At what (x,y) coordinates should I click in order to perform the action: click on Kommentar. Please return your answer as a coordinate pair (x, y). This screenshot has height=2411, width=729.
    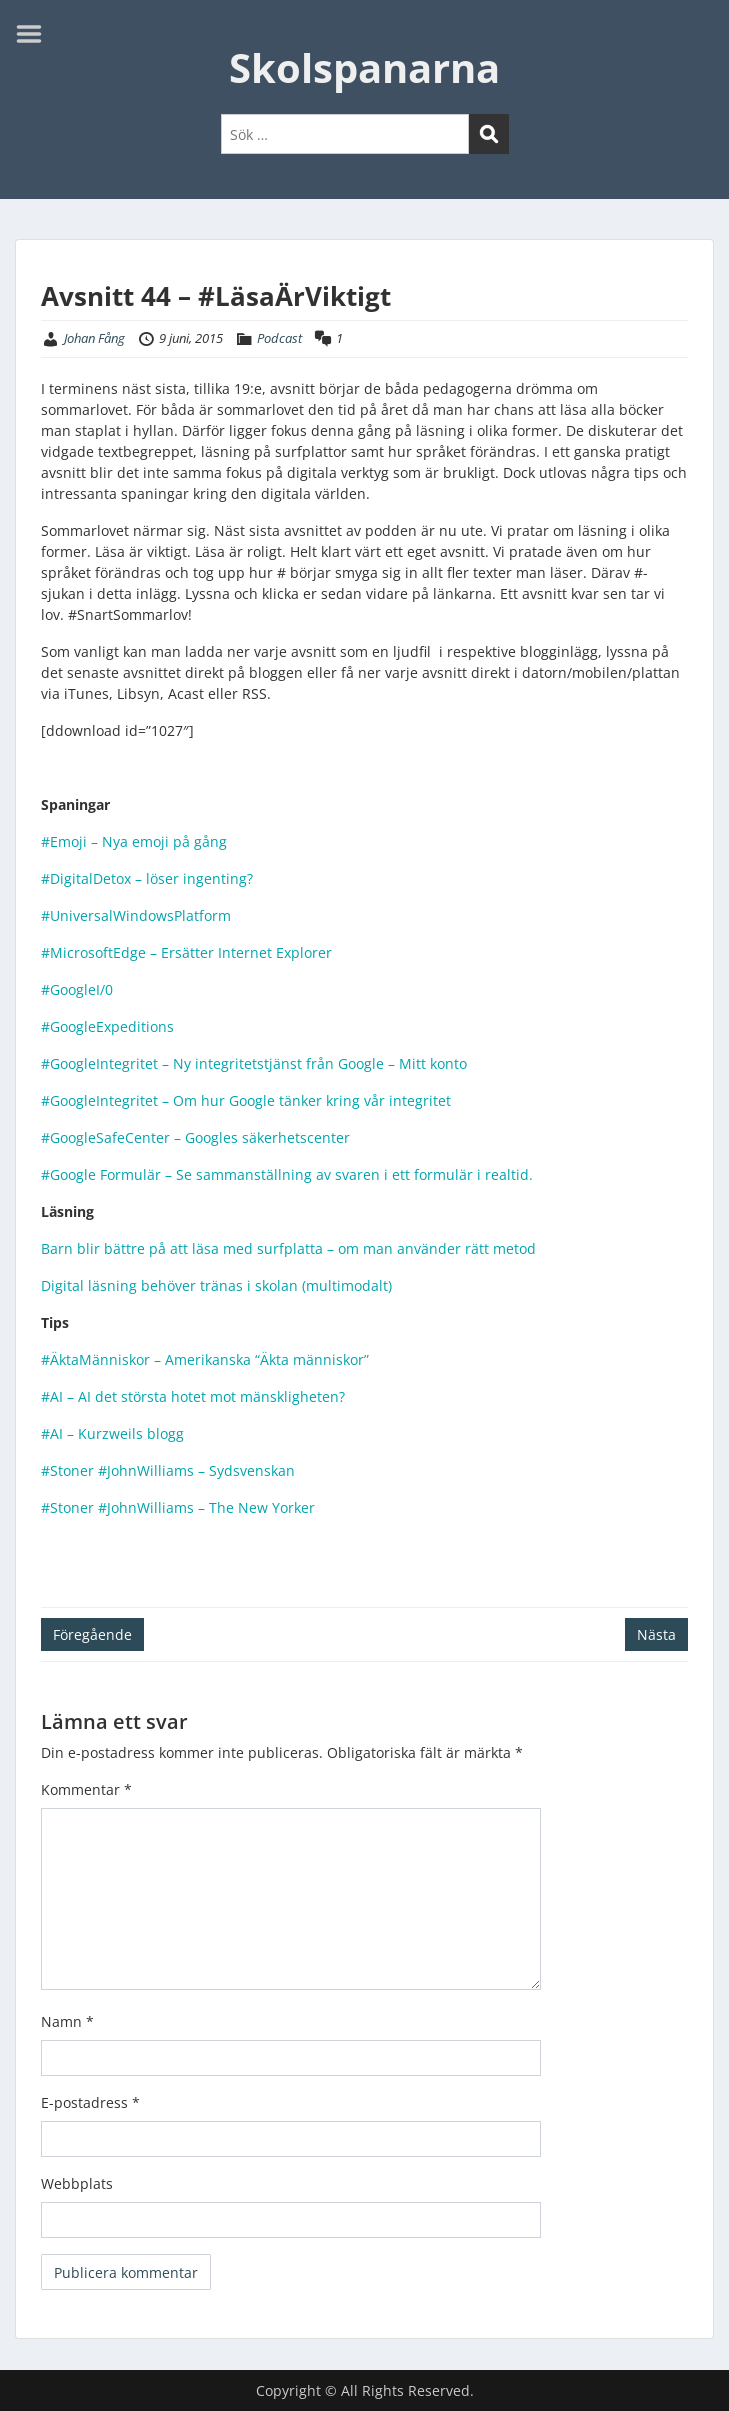
    Looking at the image, I should click on (86, 1789).